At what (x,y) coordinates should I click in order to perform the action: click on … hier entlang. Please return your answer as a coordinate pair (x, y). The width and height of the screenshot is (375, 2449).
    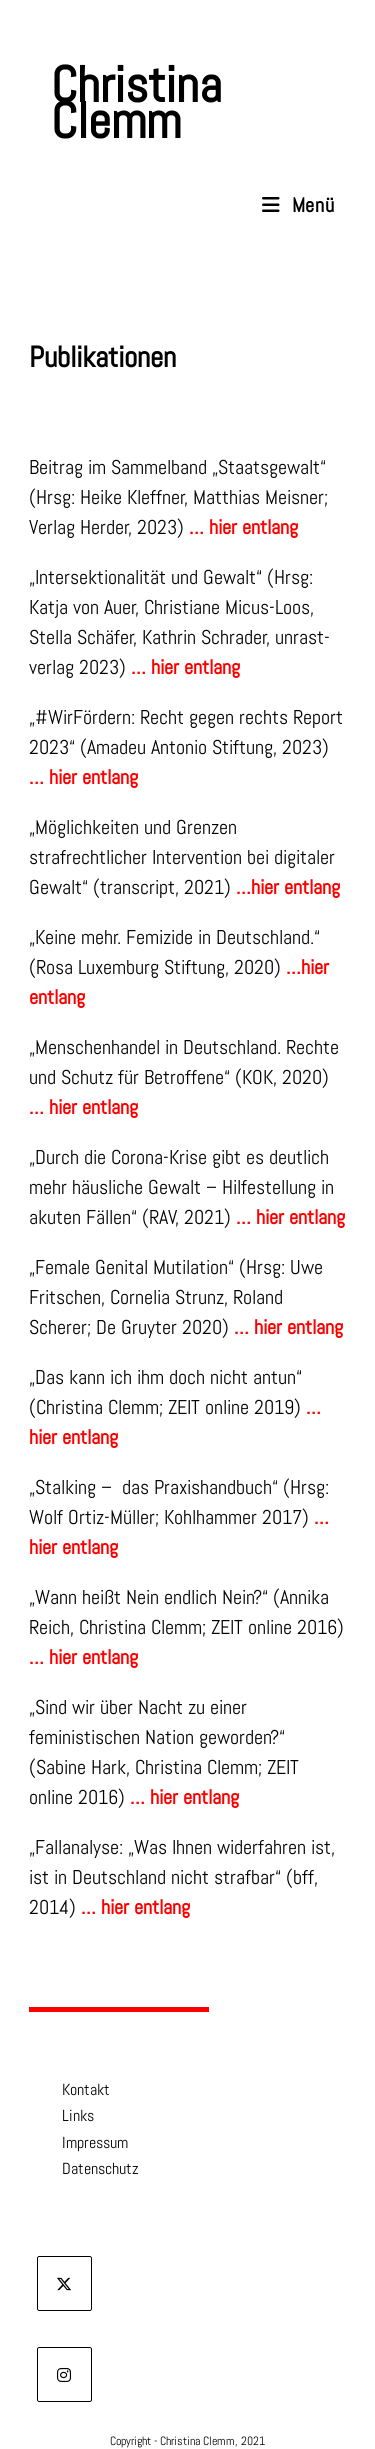
    Looking at the image, I should click on (290, 1217).